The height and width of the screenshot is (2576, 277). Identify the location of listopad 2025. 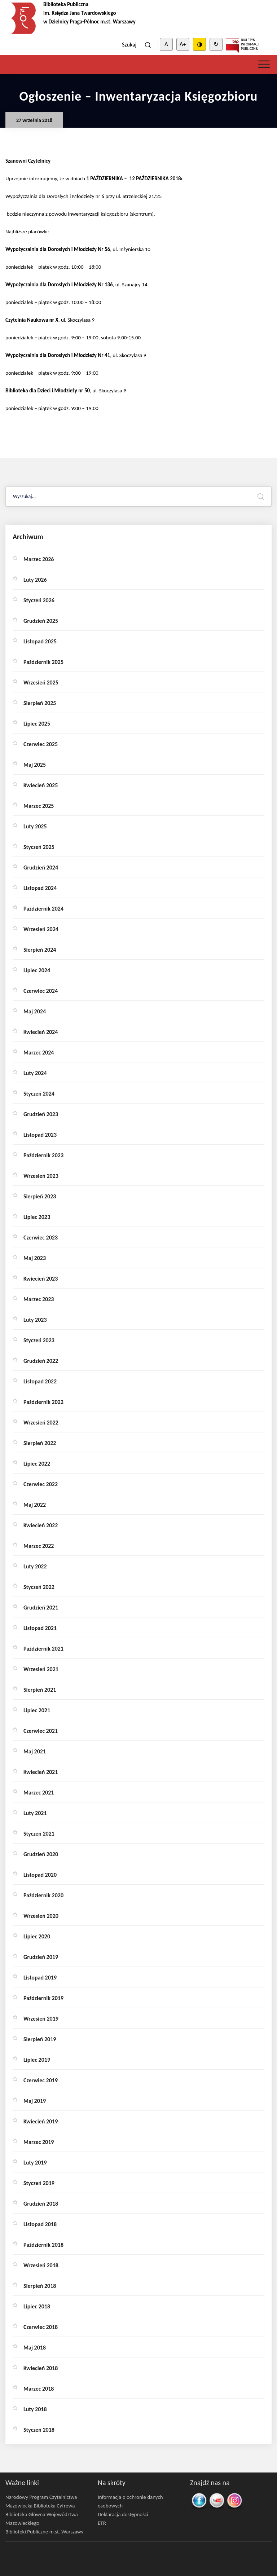
(40, 641).